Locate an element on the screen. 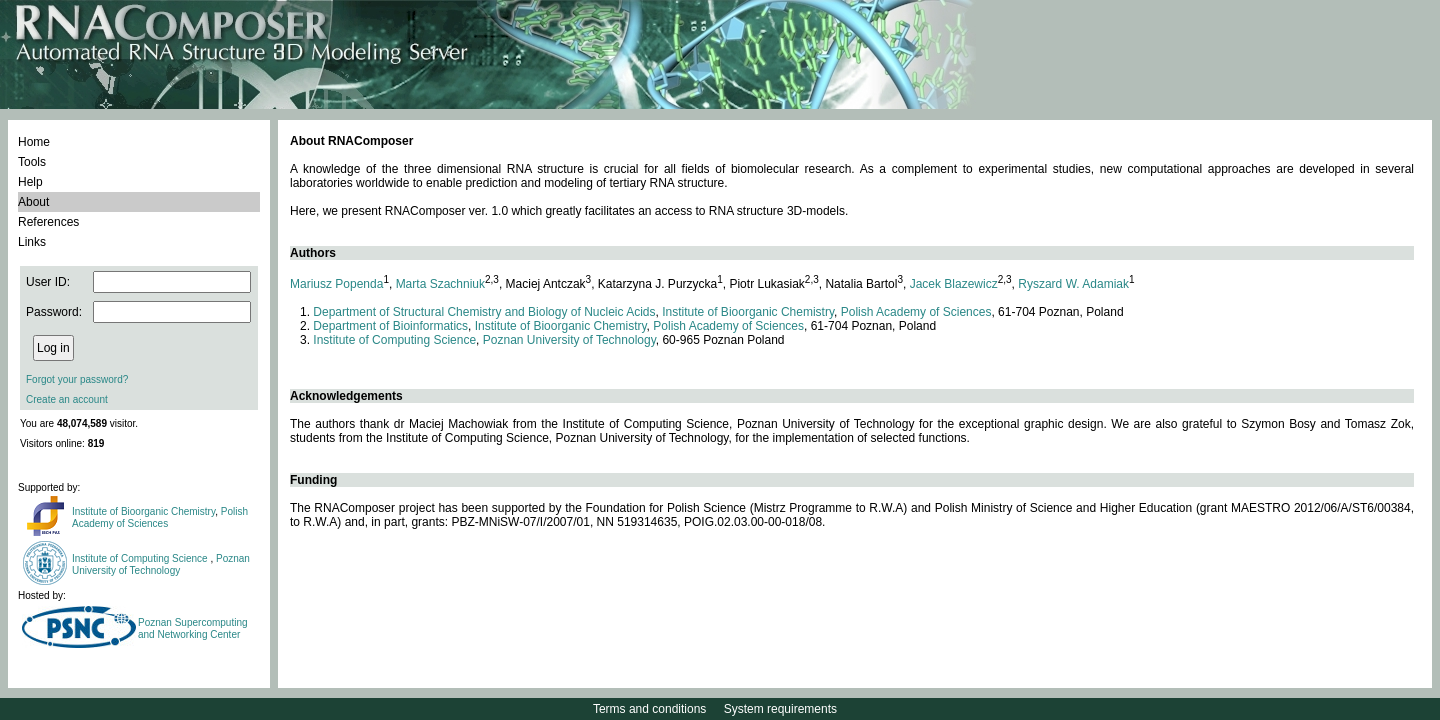 The image size is (1440, 720). Institute of Computing Science is located at coordinates (141, 558).